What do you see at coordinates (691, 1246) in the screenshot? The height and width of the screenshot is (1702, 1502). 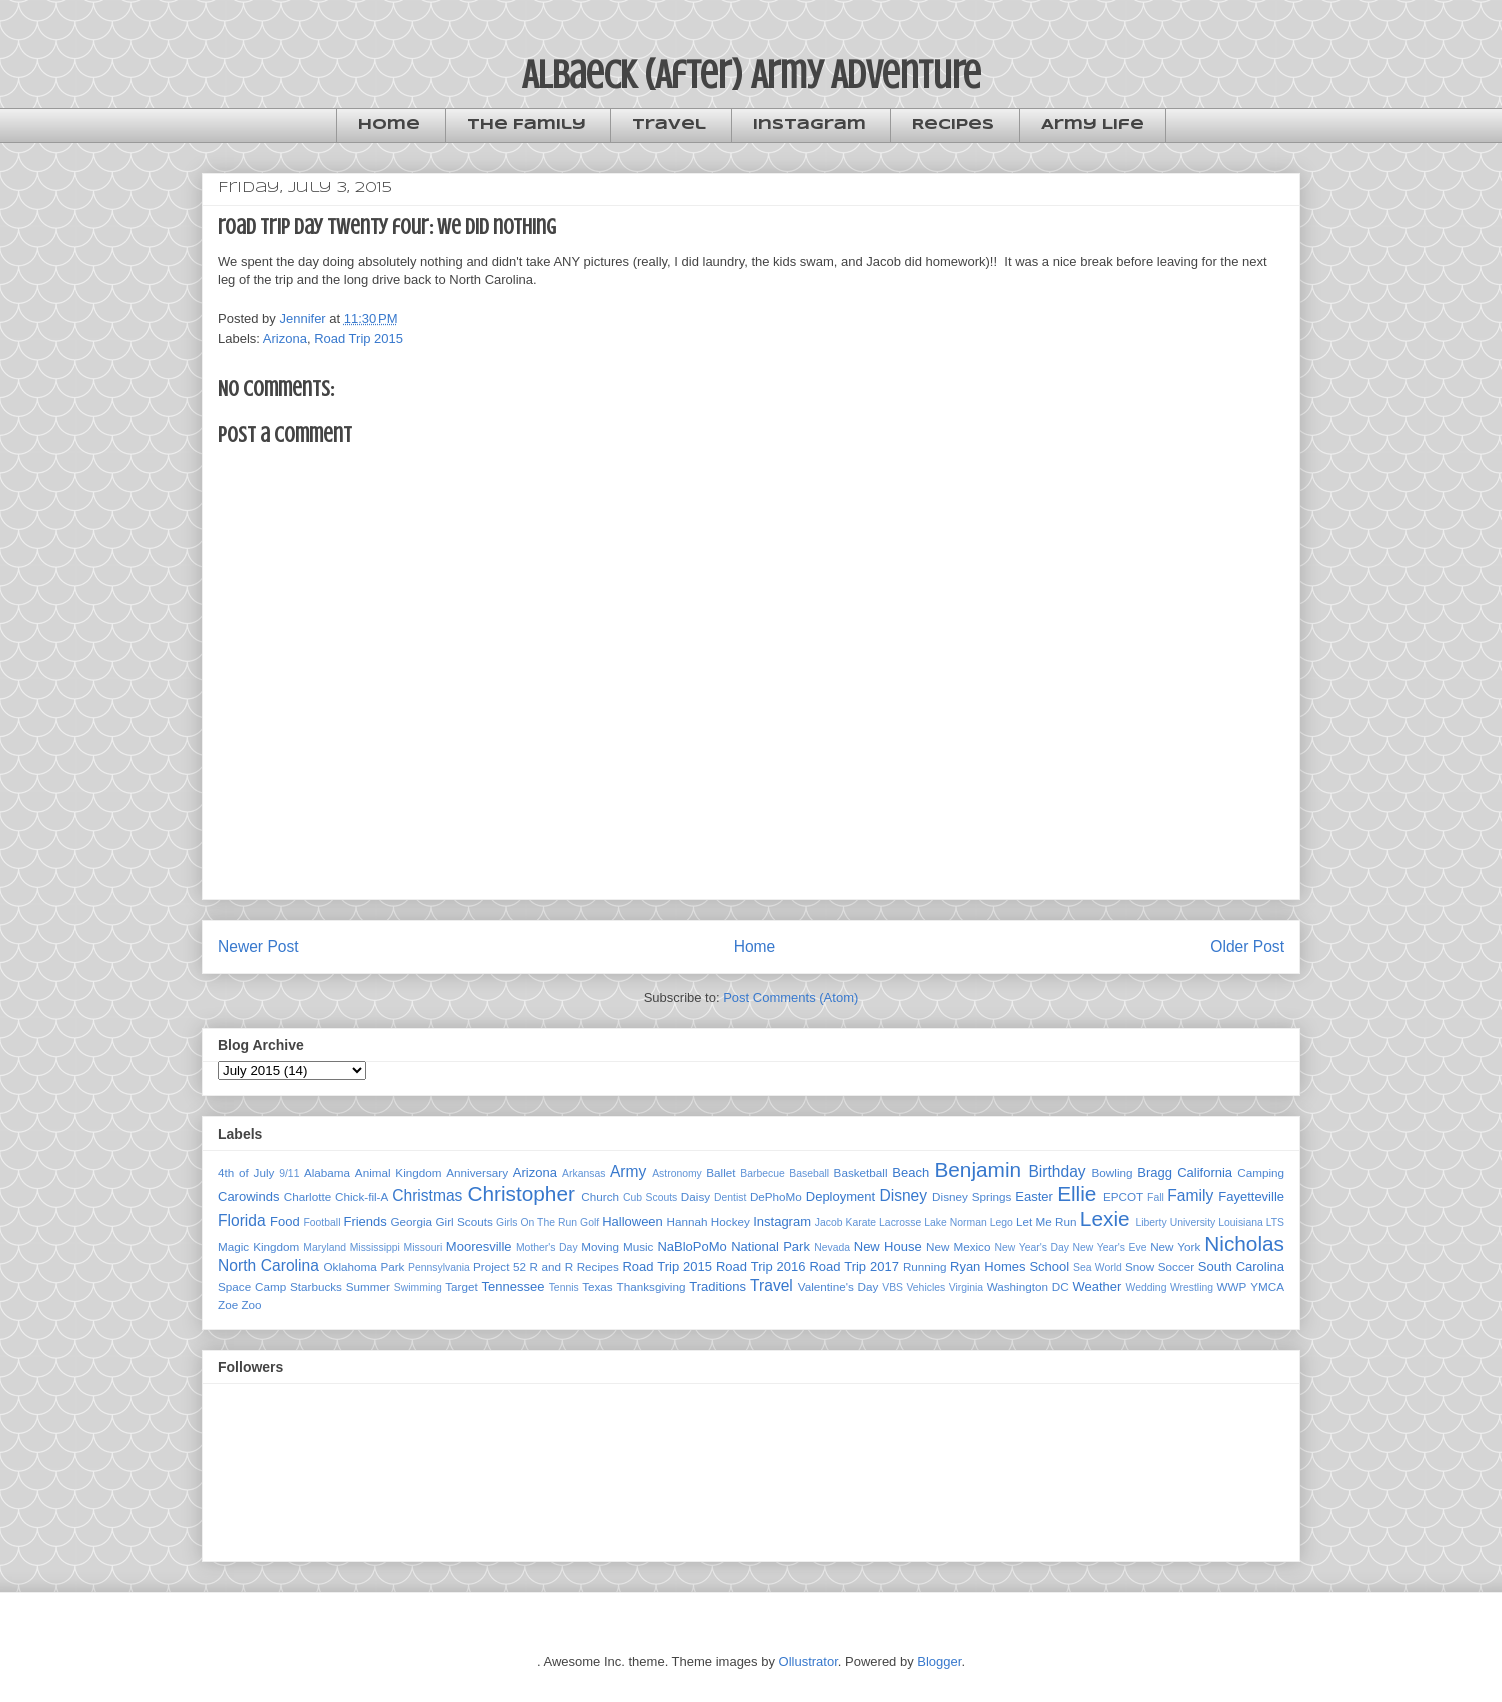 I see `NaBloPoMo` at bounding box center [691, 1246].